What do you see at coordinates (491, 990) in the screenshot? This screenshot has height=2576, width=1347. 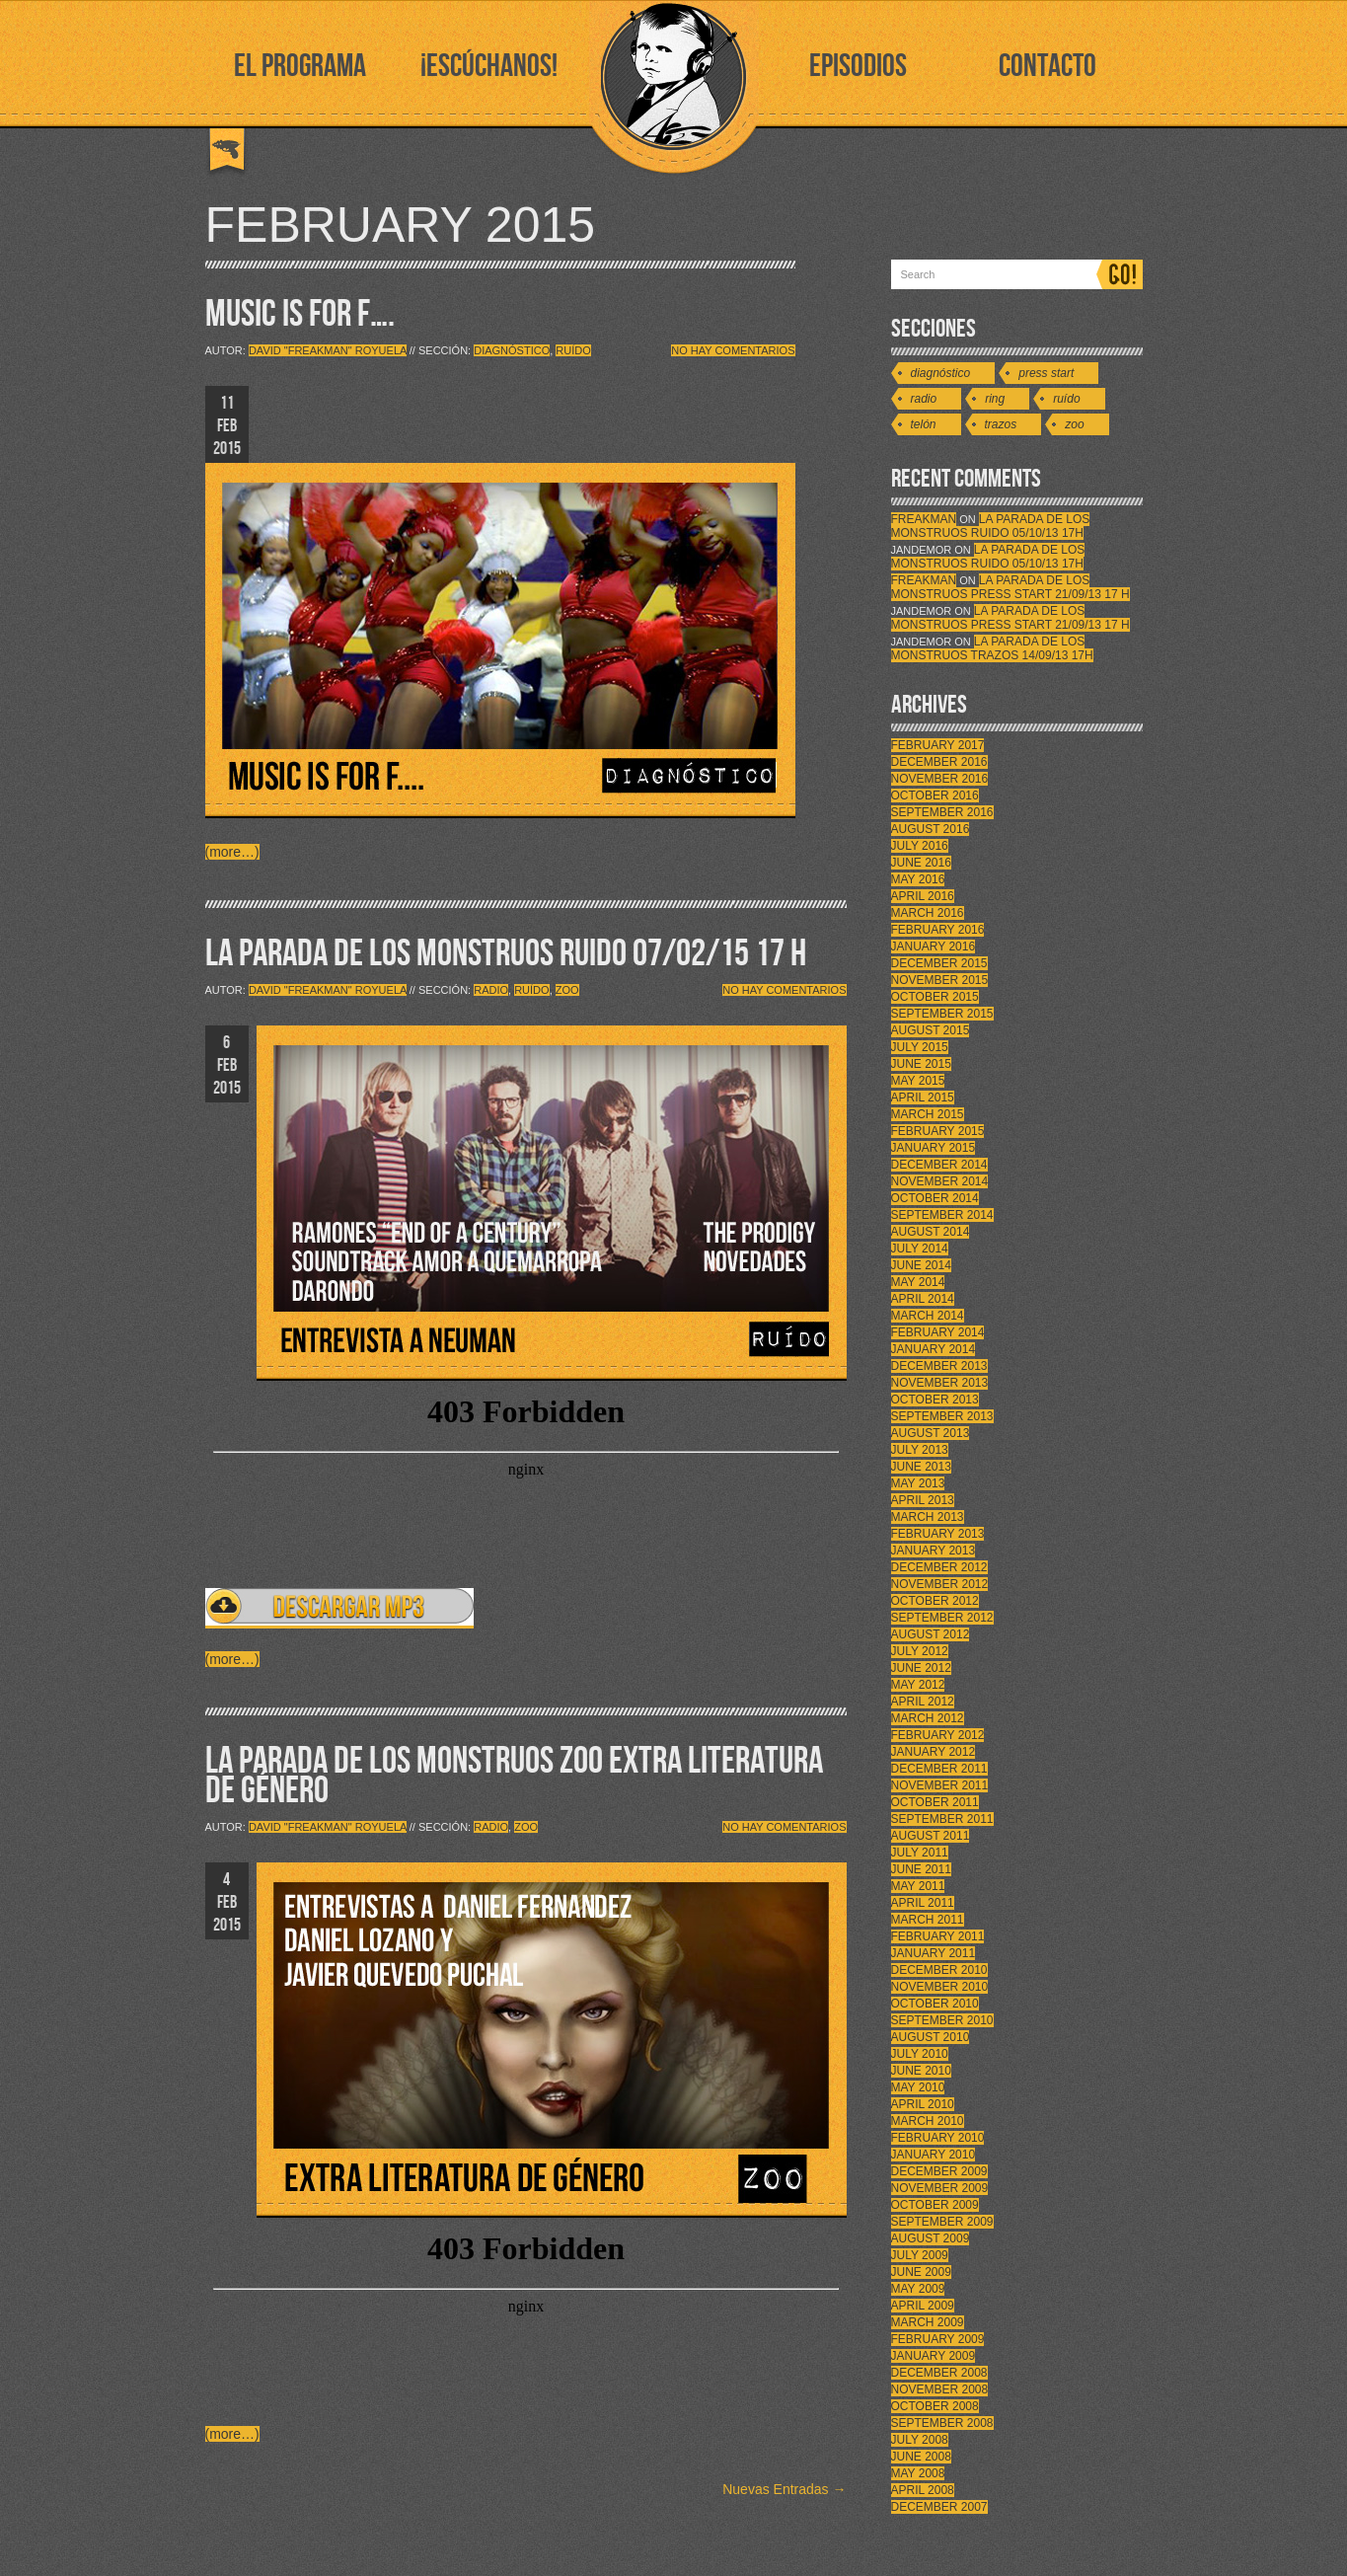 I see `Radio` at bounding box center [491, 990].